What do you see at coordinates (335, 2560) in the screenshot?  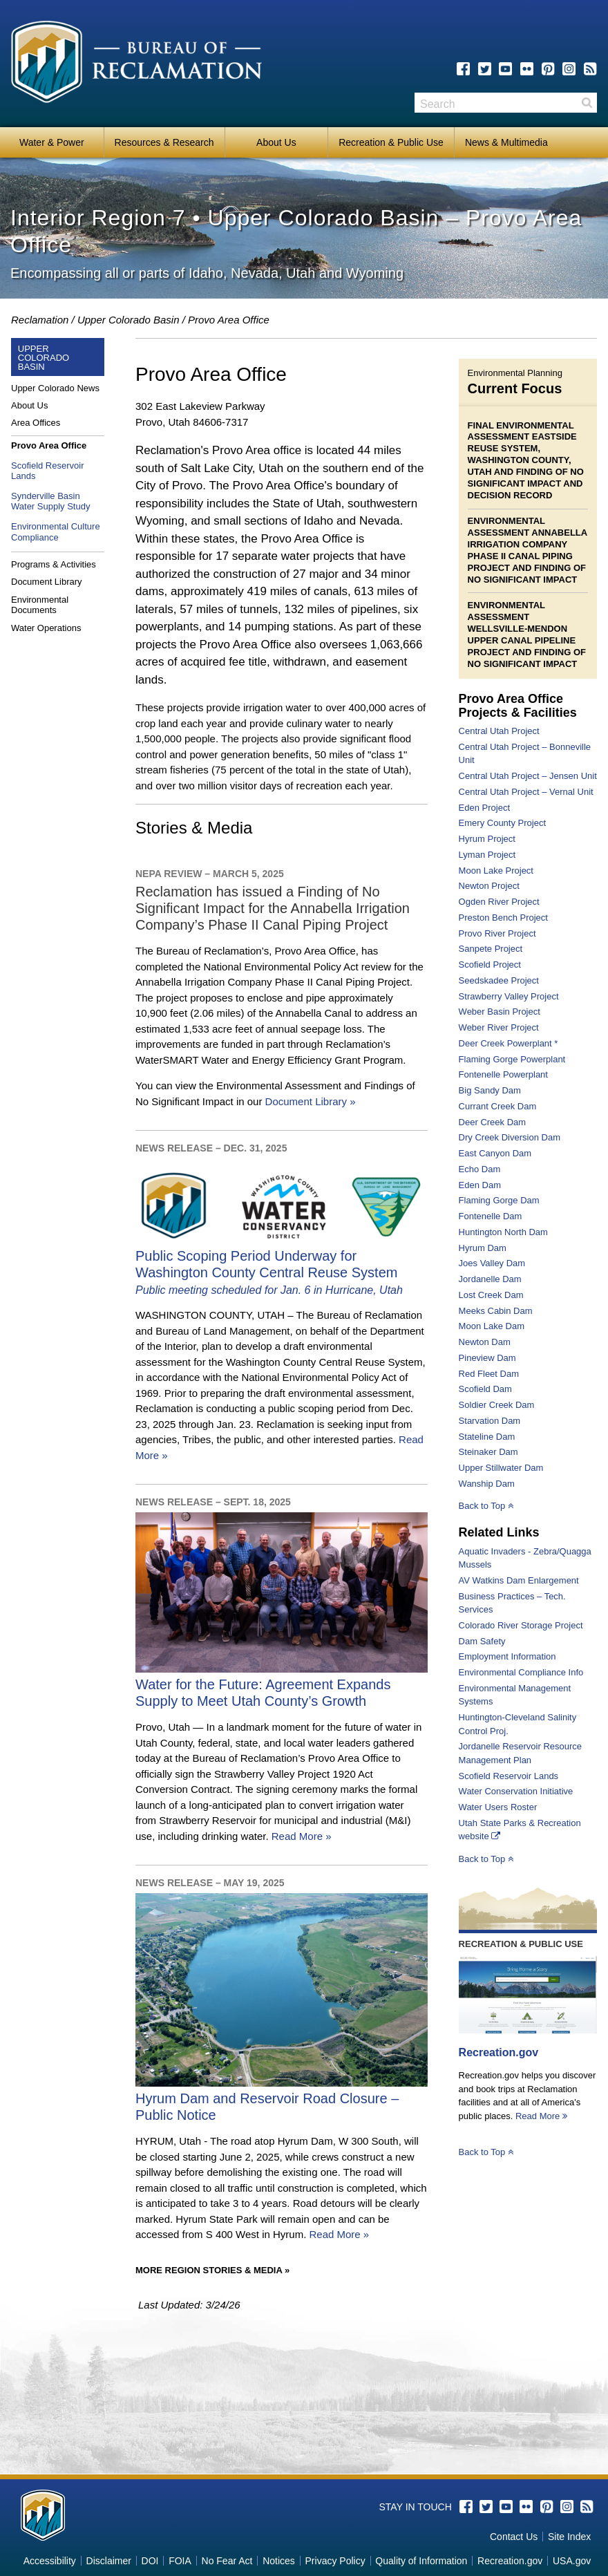 I see `Privacy Policy` at bounding box center [335, 2560].